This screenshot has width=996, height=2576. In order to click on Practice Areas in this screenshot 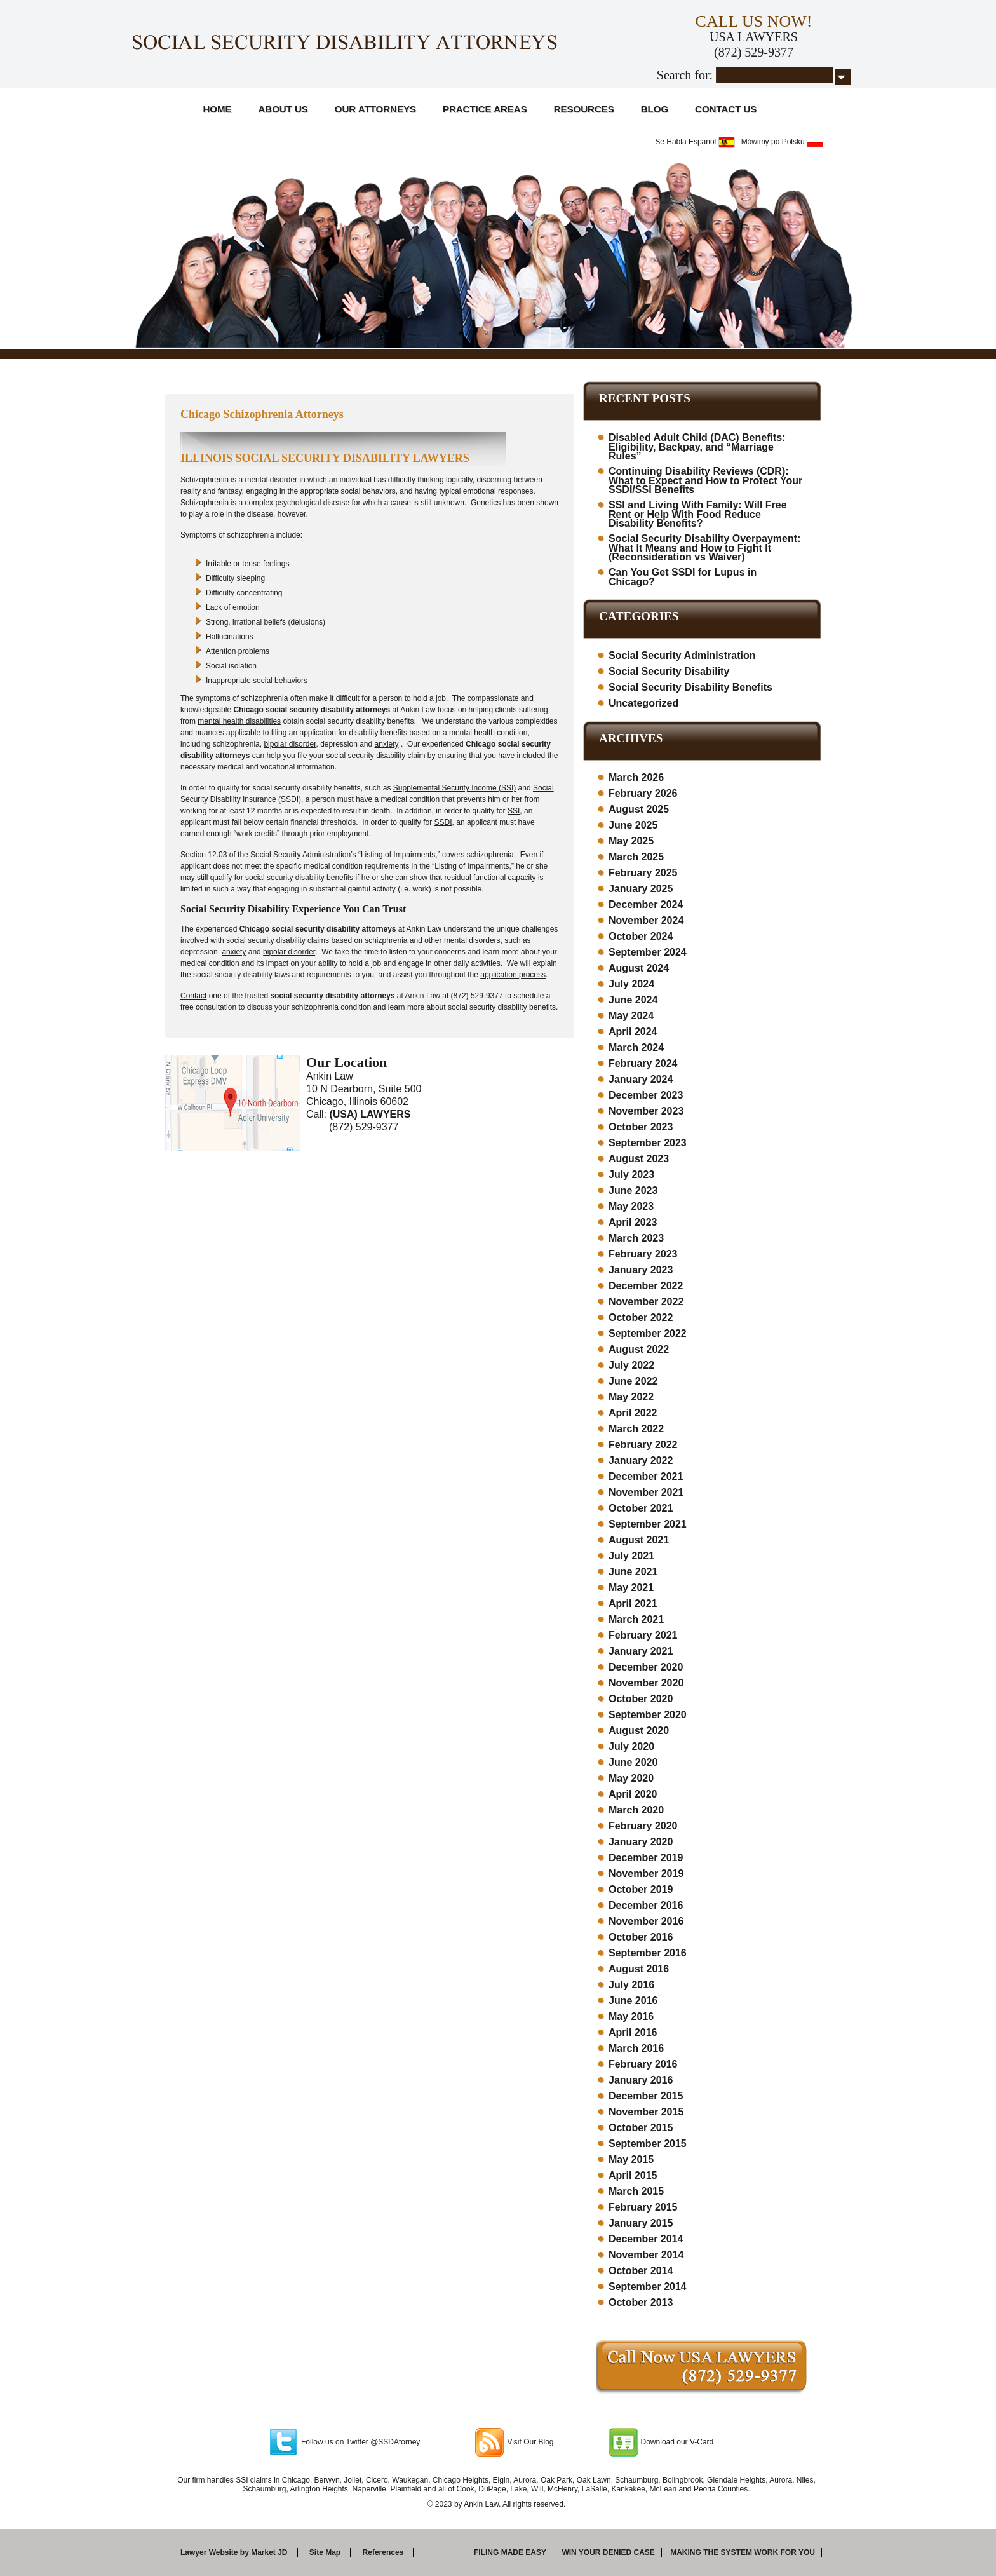, I will do `click(485, 109)`.